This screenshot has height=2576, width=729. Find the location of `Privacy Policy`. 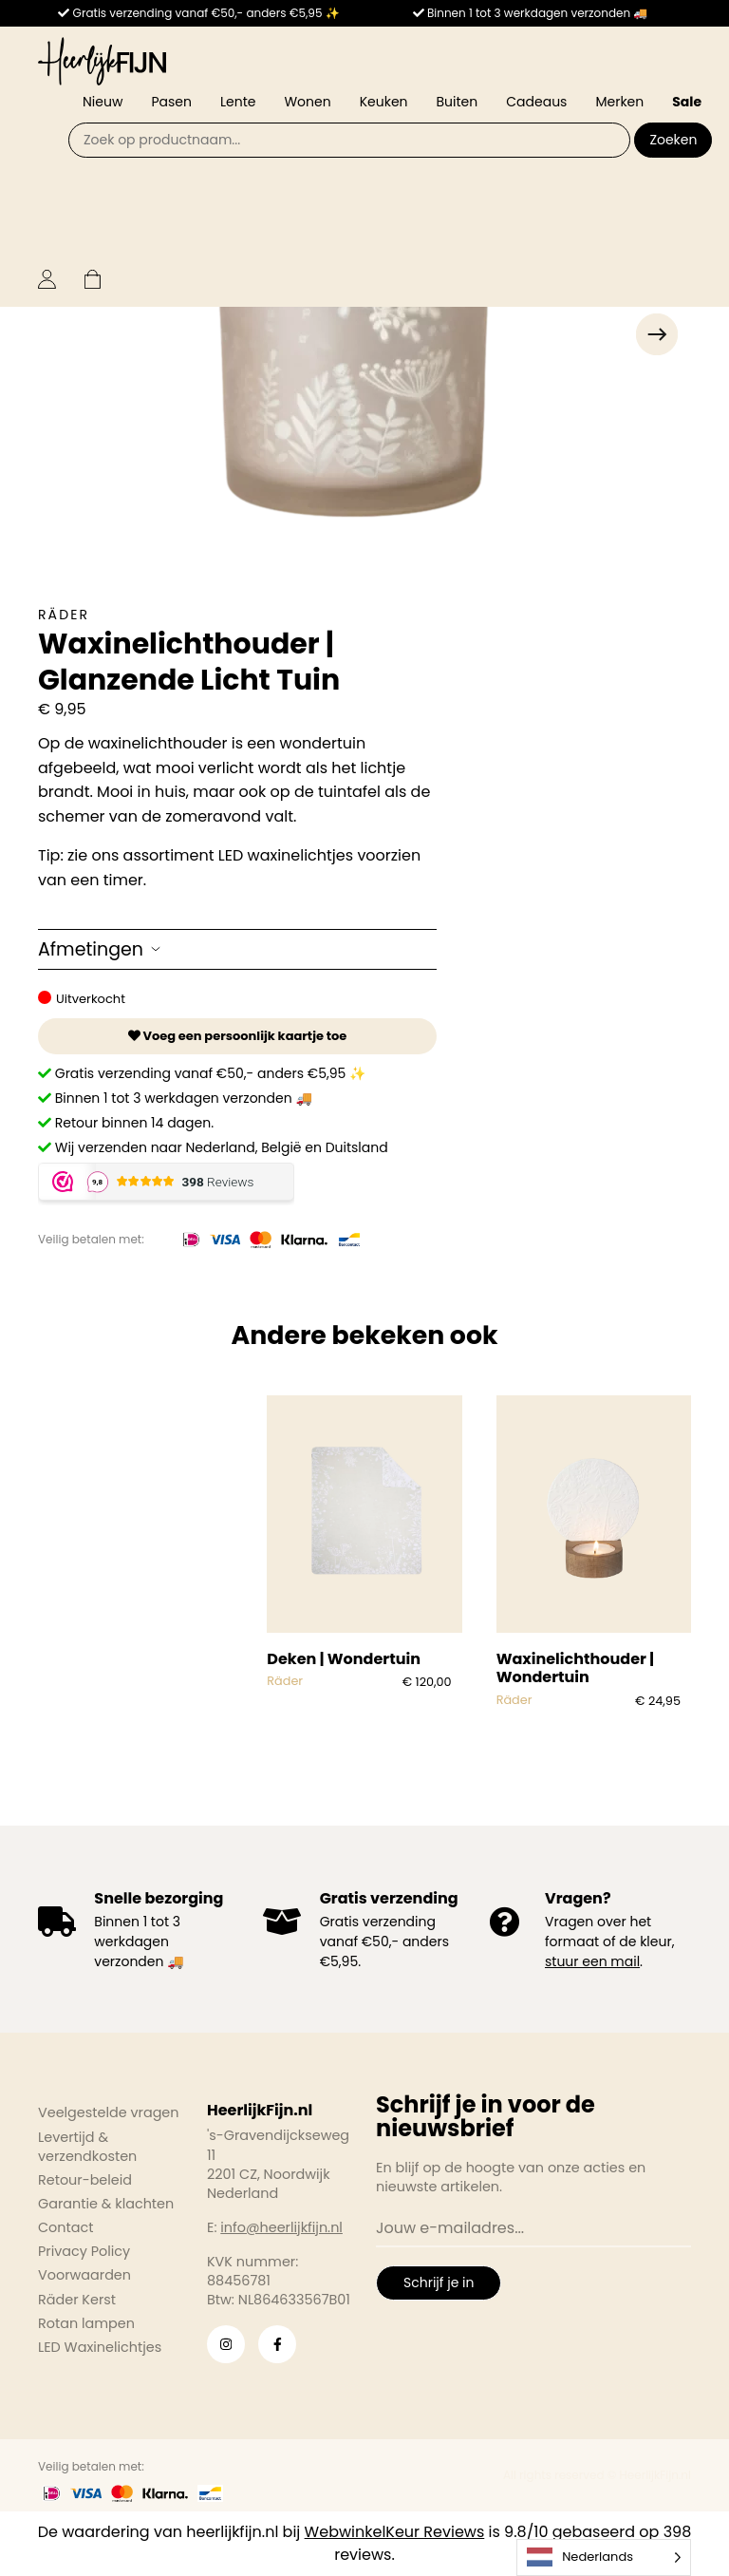

Privacy Policy is located at coordinates (84, 2251).